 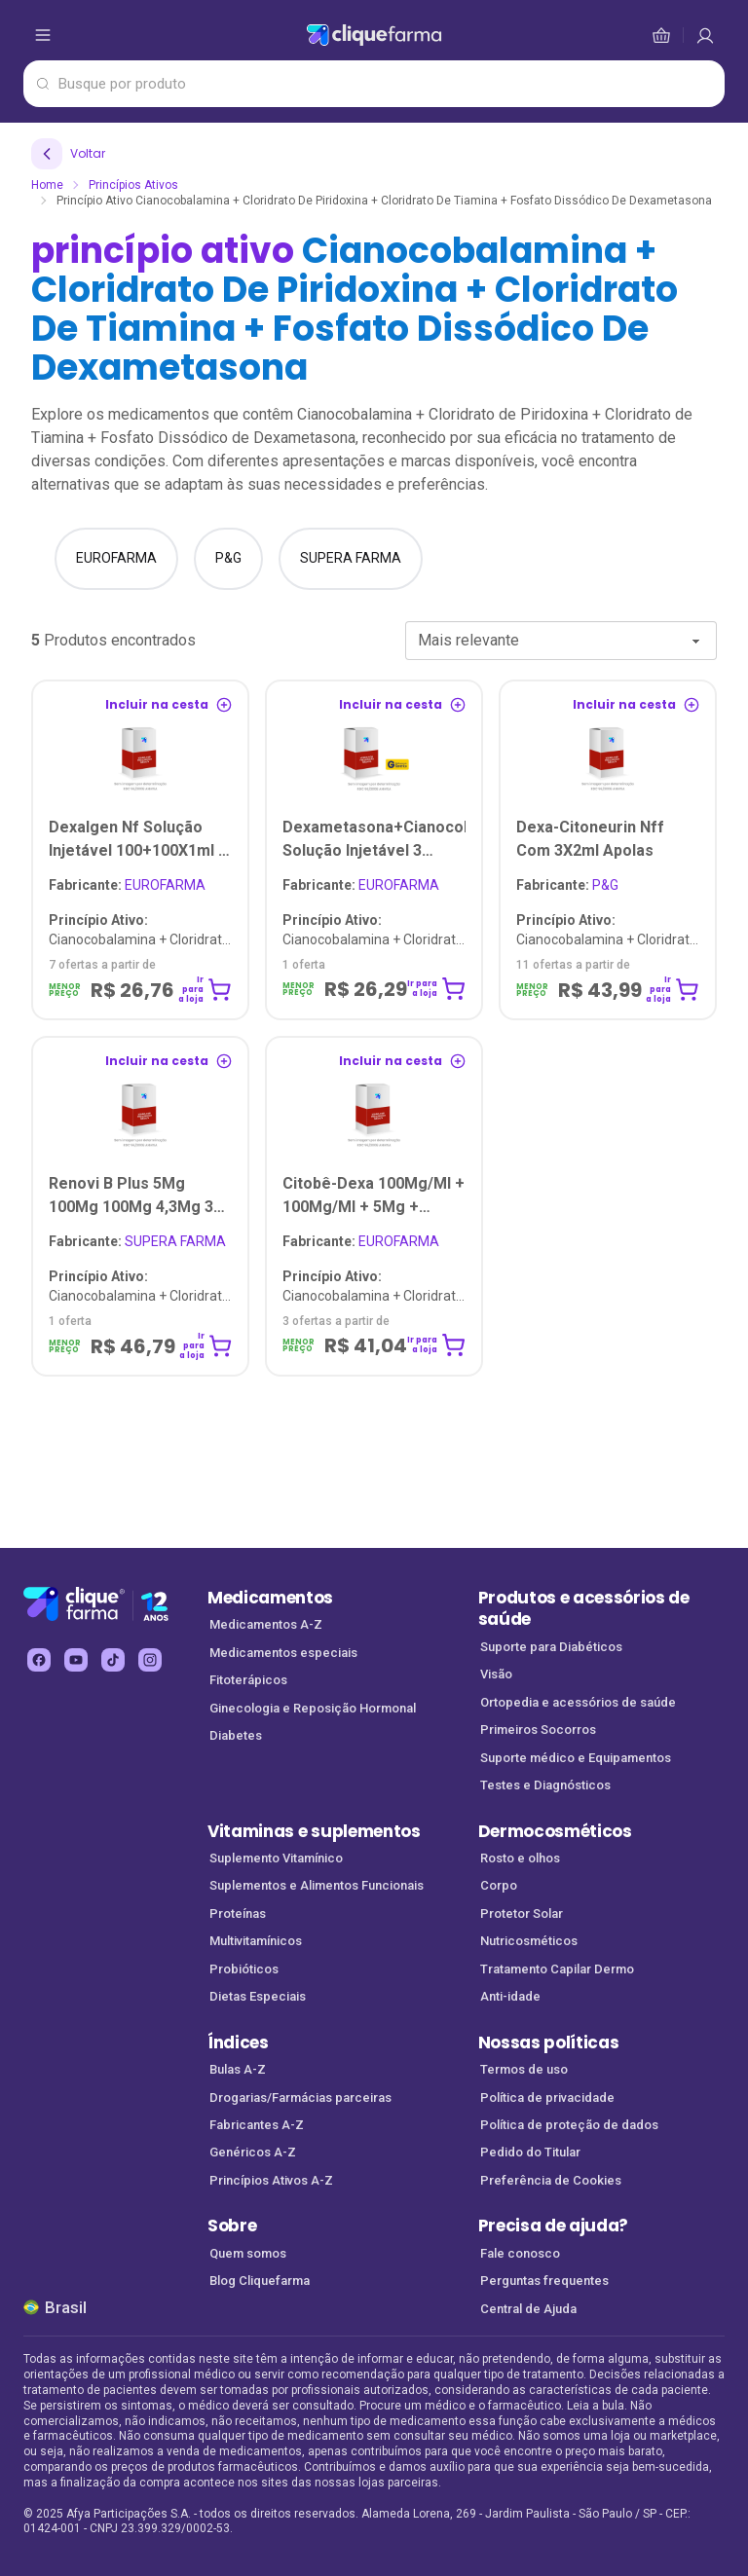 What do you see at coordinates (276, 1858) in the screenshot?
I see `Suplemento Vitamínico` at bounding box center [276, 1858].